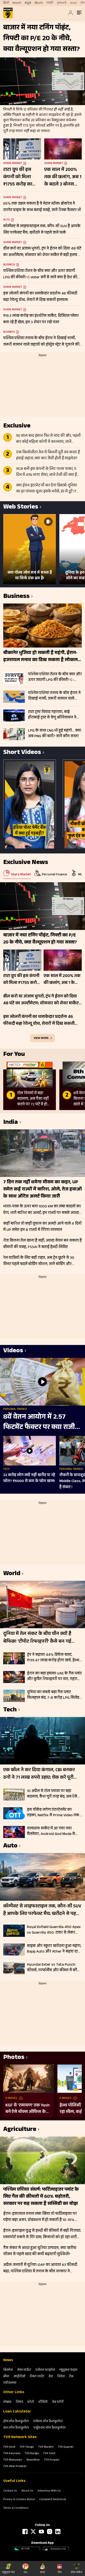 This screenshot has height=2576, width=85. What do you see at coordinates (29, 1478) in the screenshot?
I see `22 करोड़ लोग क्यों नहीं खरीद पा रहे फोन? ₹5000 से कम के फोन खत्म!` at bounding box center [29, 1478].